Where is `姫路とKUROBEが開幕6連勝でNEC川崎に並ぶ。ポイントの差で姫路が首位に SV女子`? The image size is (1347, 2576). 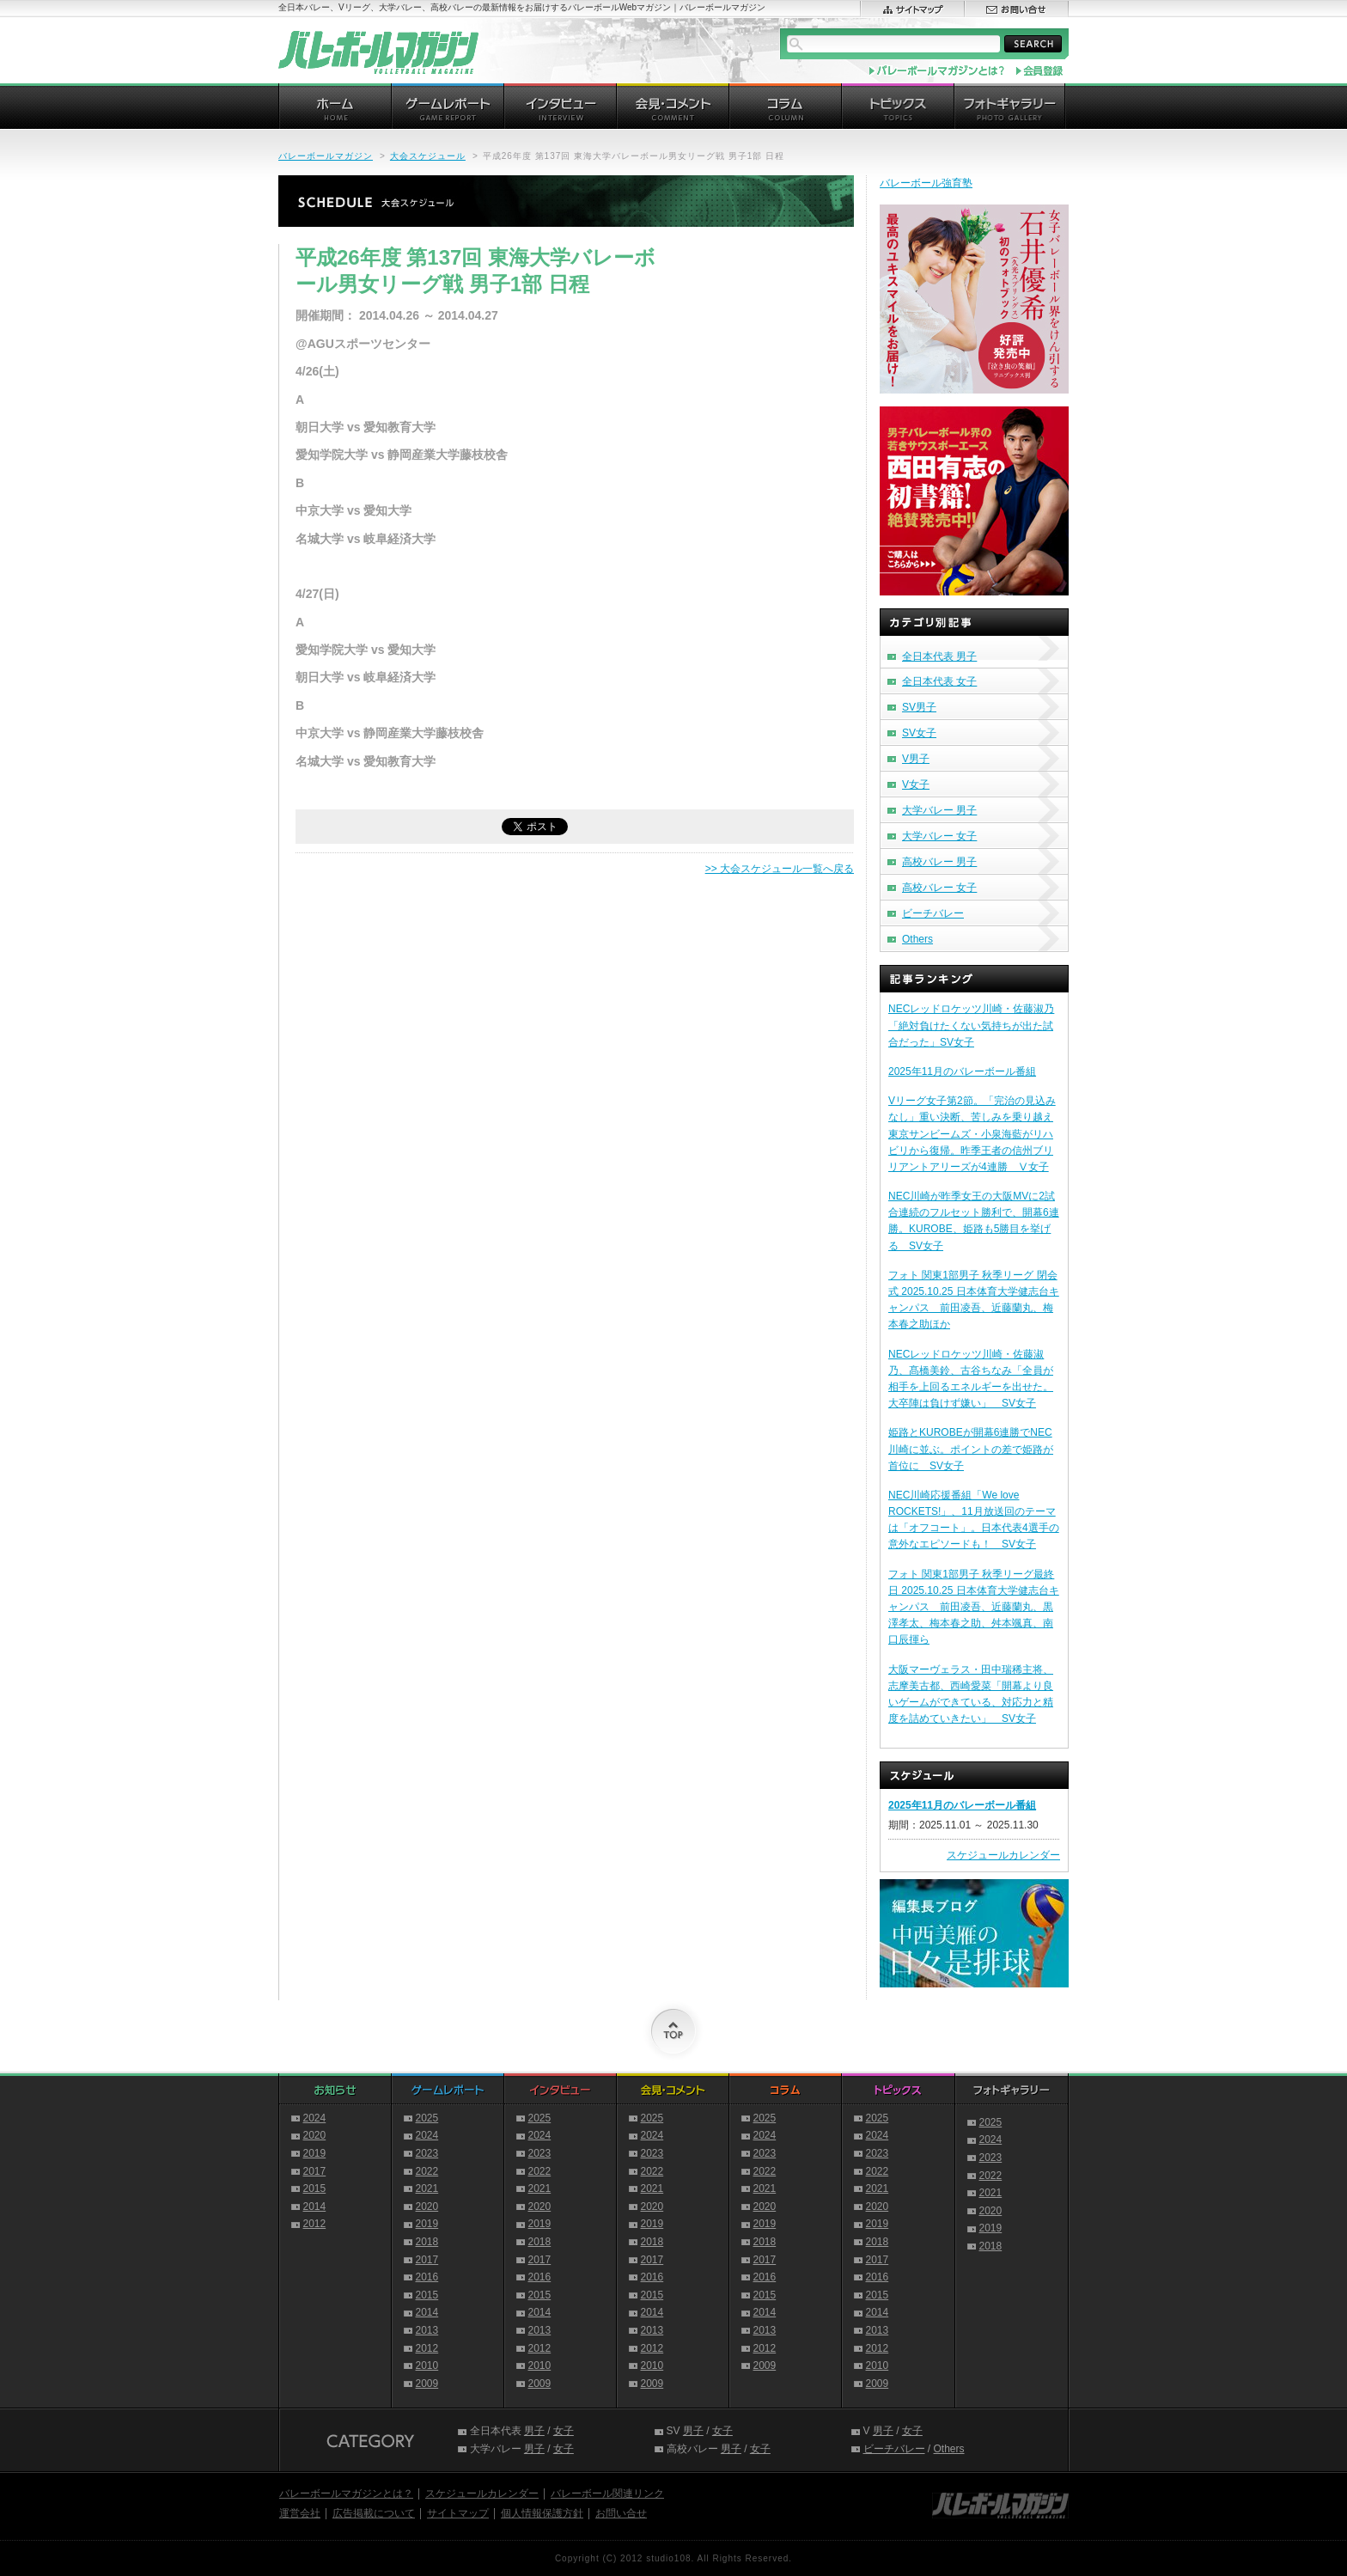 姫路とKUROBEが開幕6連勝でNEC川崎に並ぶ。ポイントの差で姫路が首位に SV女子 is located at coordinates (970, 1448).